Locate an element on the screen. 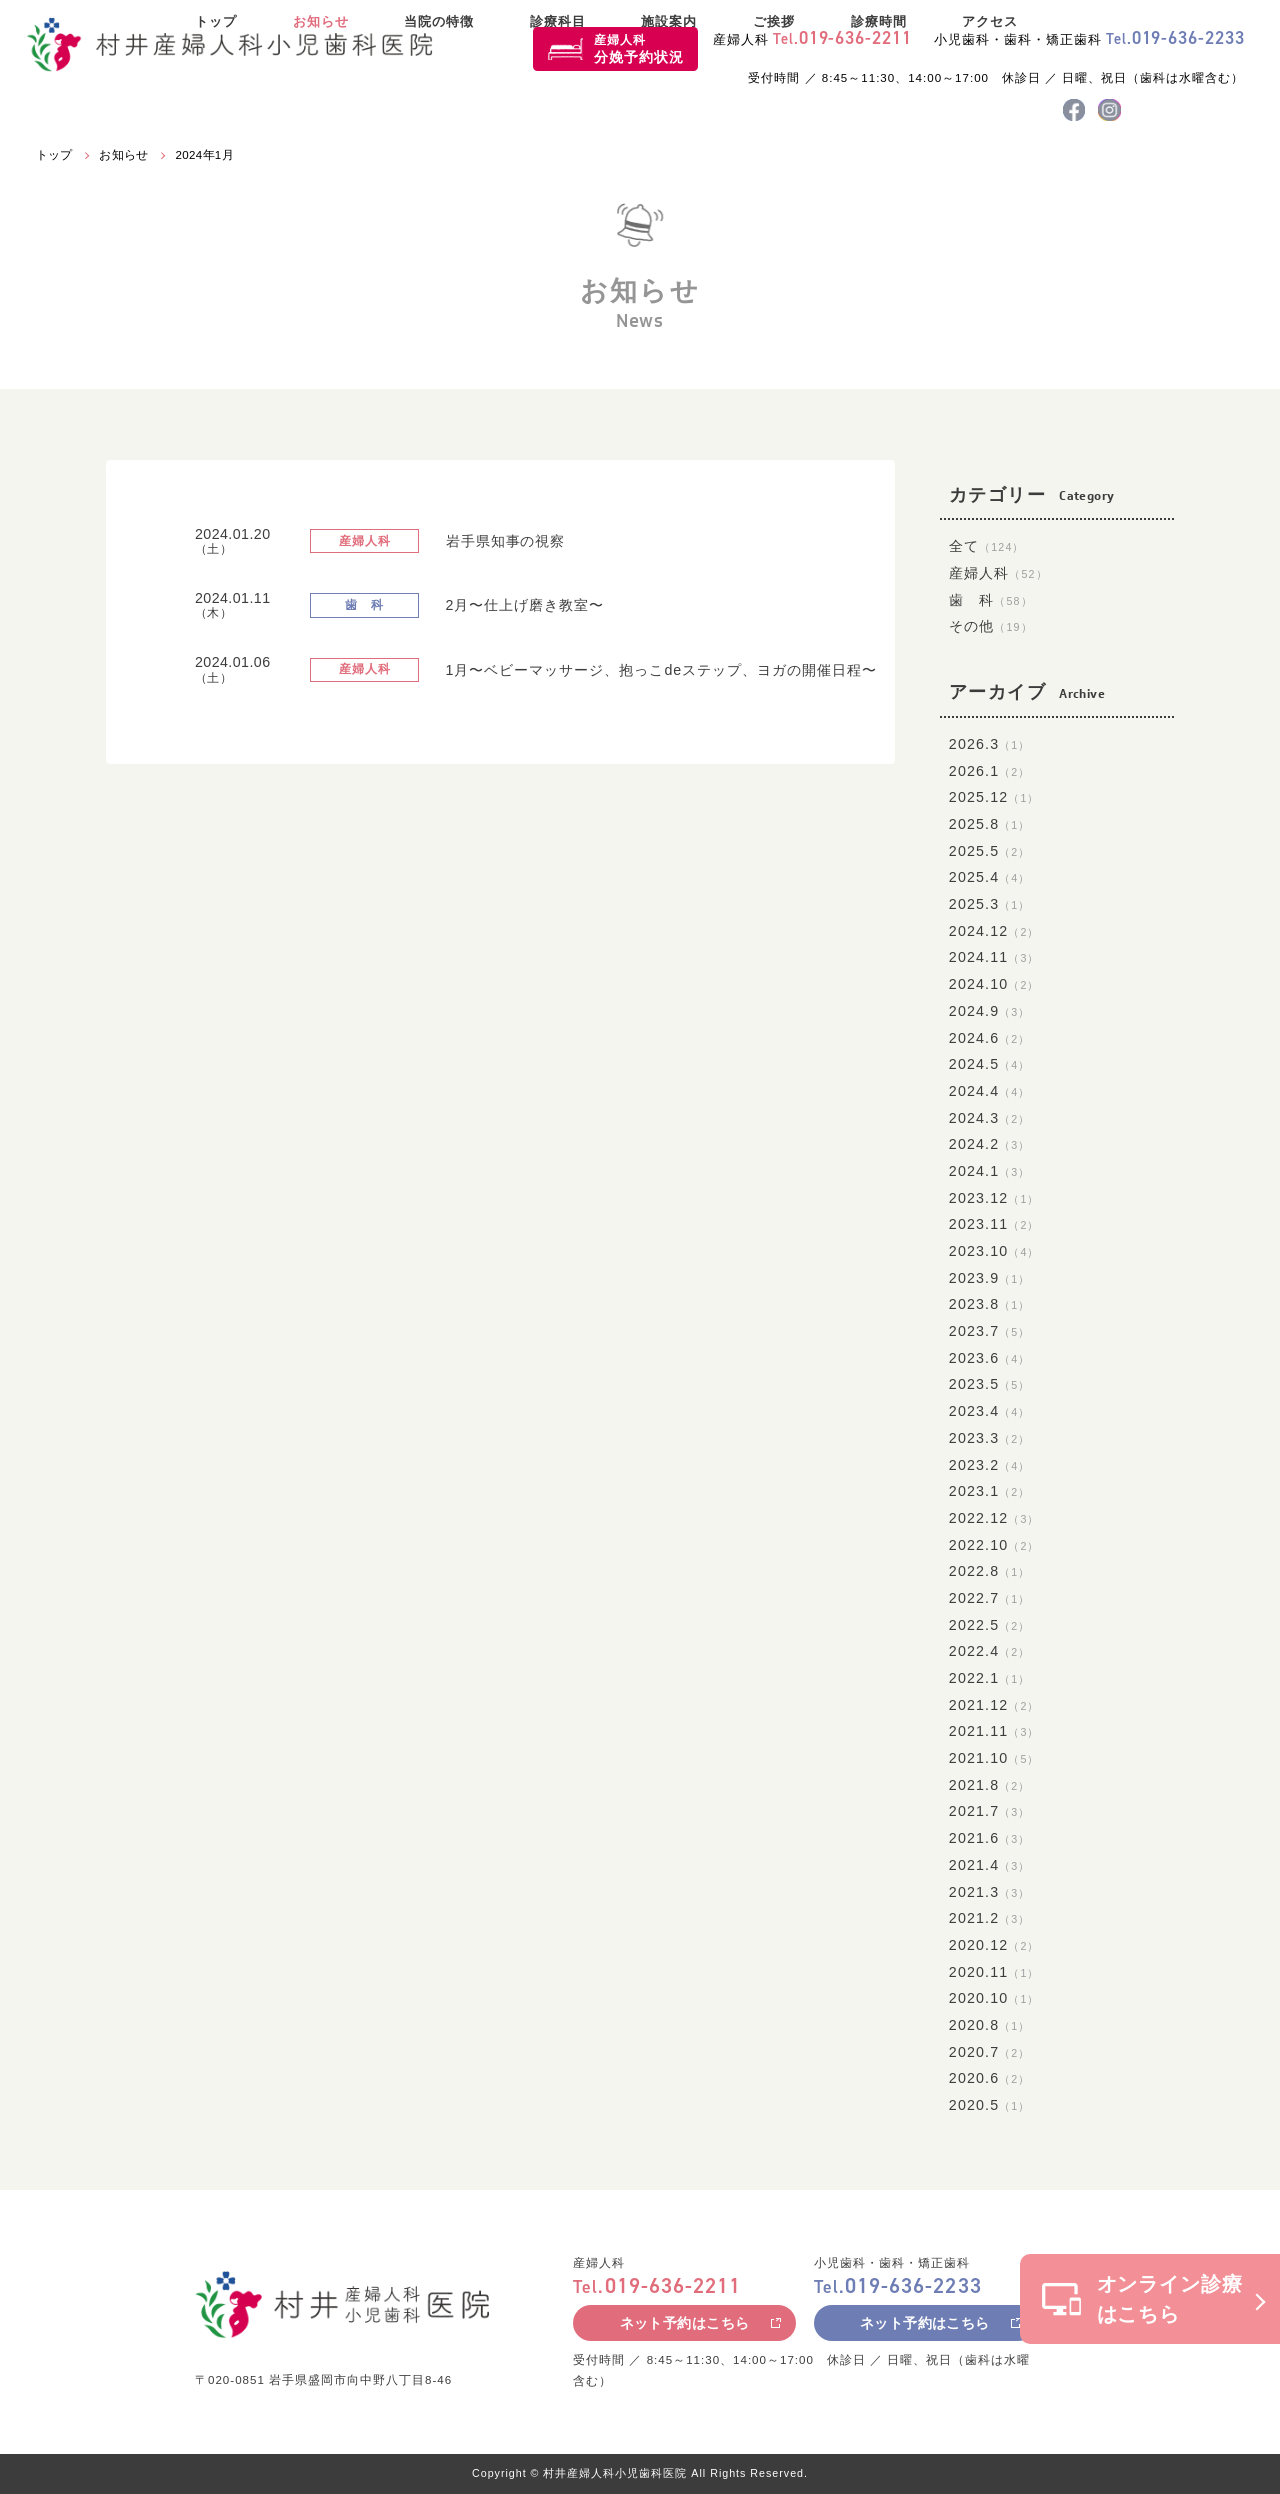  2024.11 is located at coordinates (994, 957).